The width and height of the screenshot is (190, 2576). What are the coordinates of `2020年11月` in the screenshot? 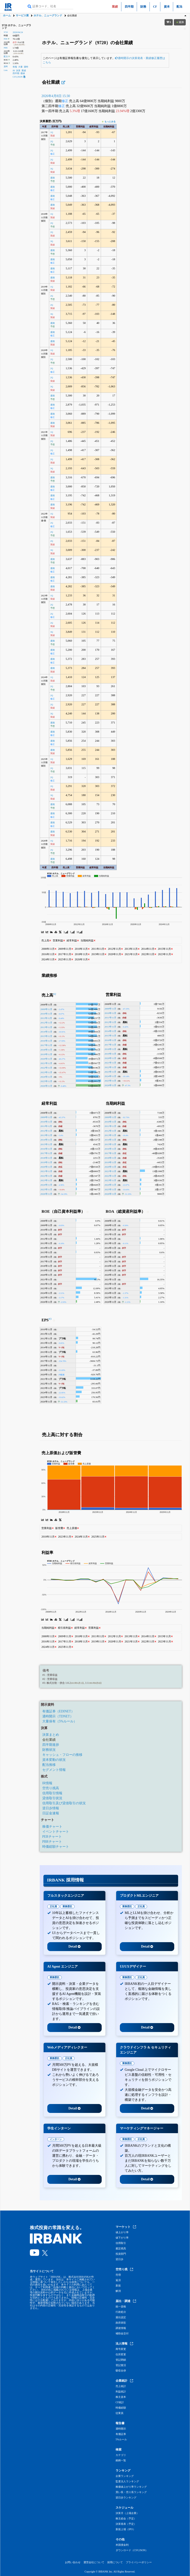 It's located at (46, 1058).